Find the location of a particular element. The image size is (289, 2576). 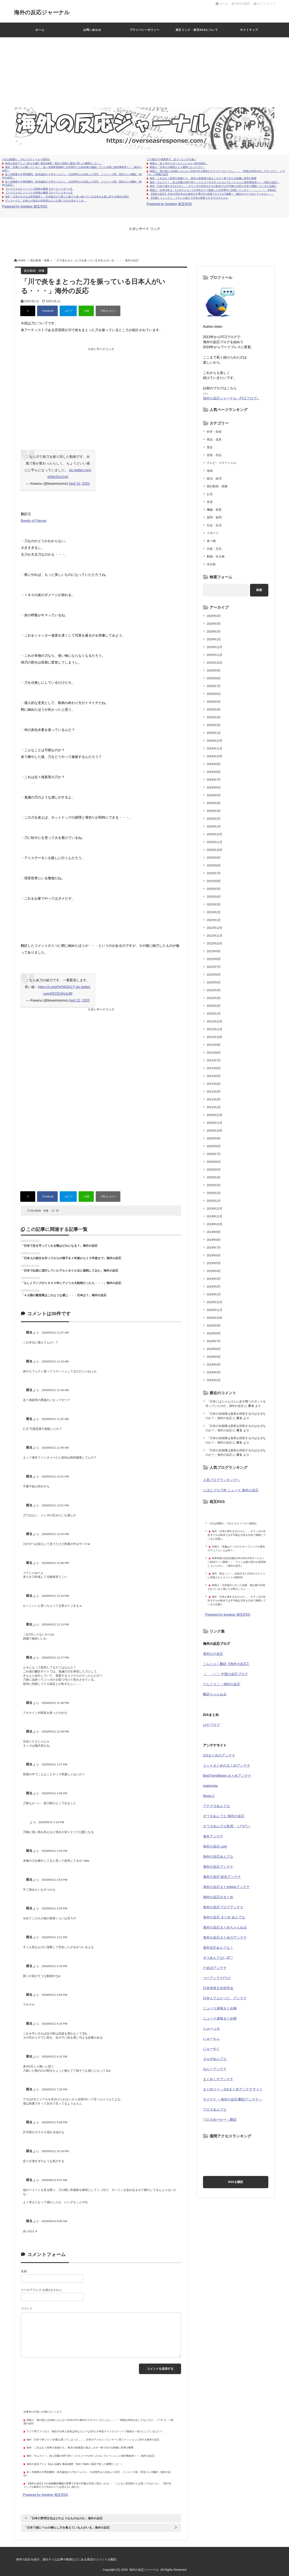

2020年12月 is located at coordinates (215, 1115).